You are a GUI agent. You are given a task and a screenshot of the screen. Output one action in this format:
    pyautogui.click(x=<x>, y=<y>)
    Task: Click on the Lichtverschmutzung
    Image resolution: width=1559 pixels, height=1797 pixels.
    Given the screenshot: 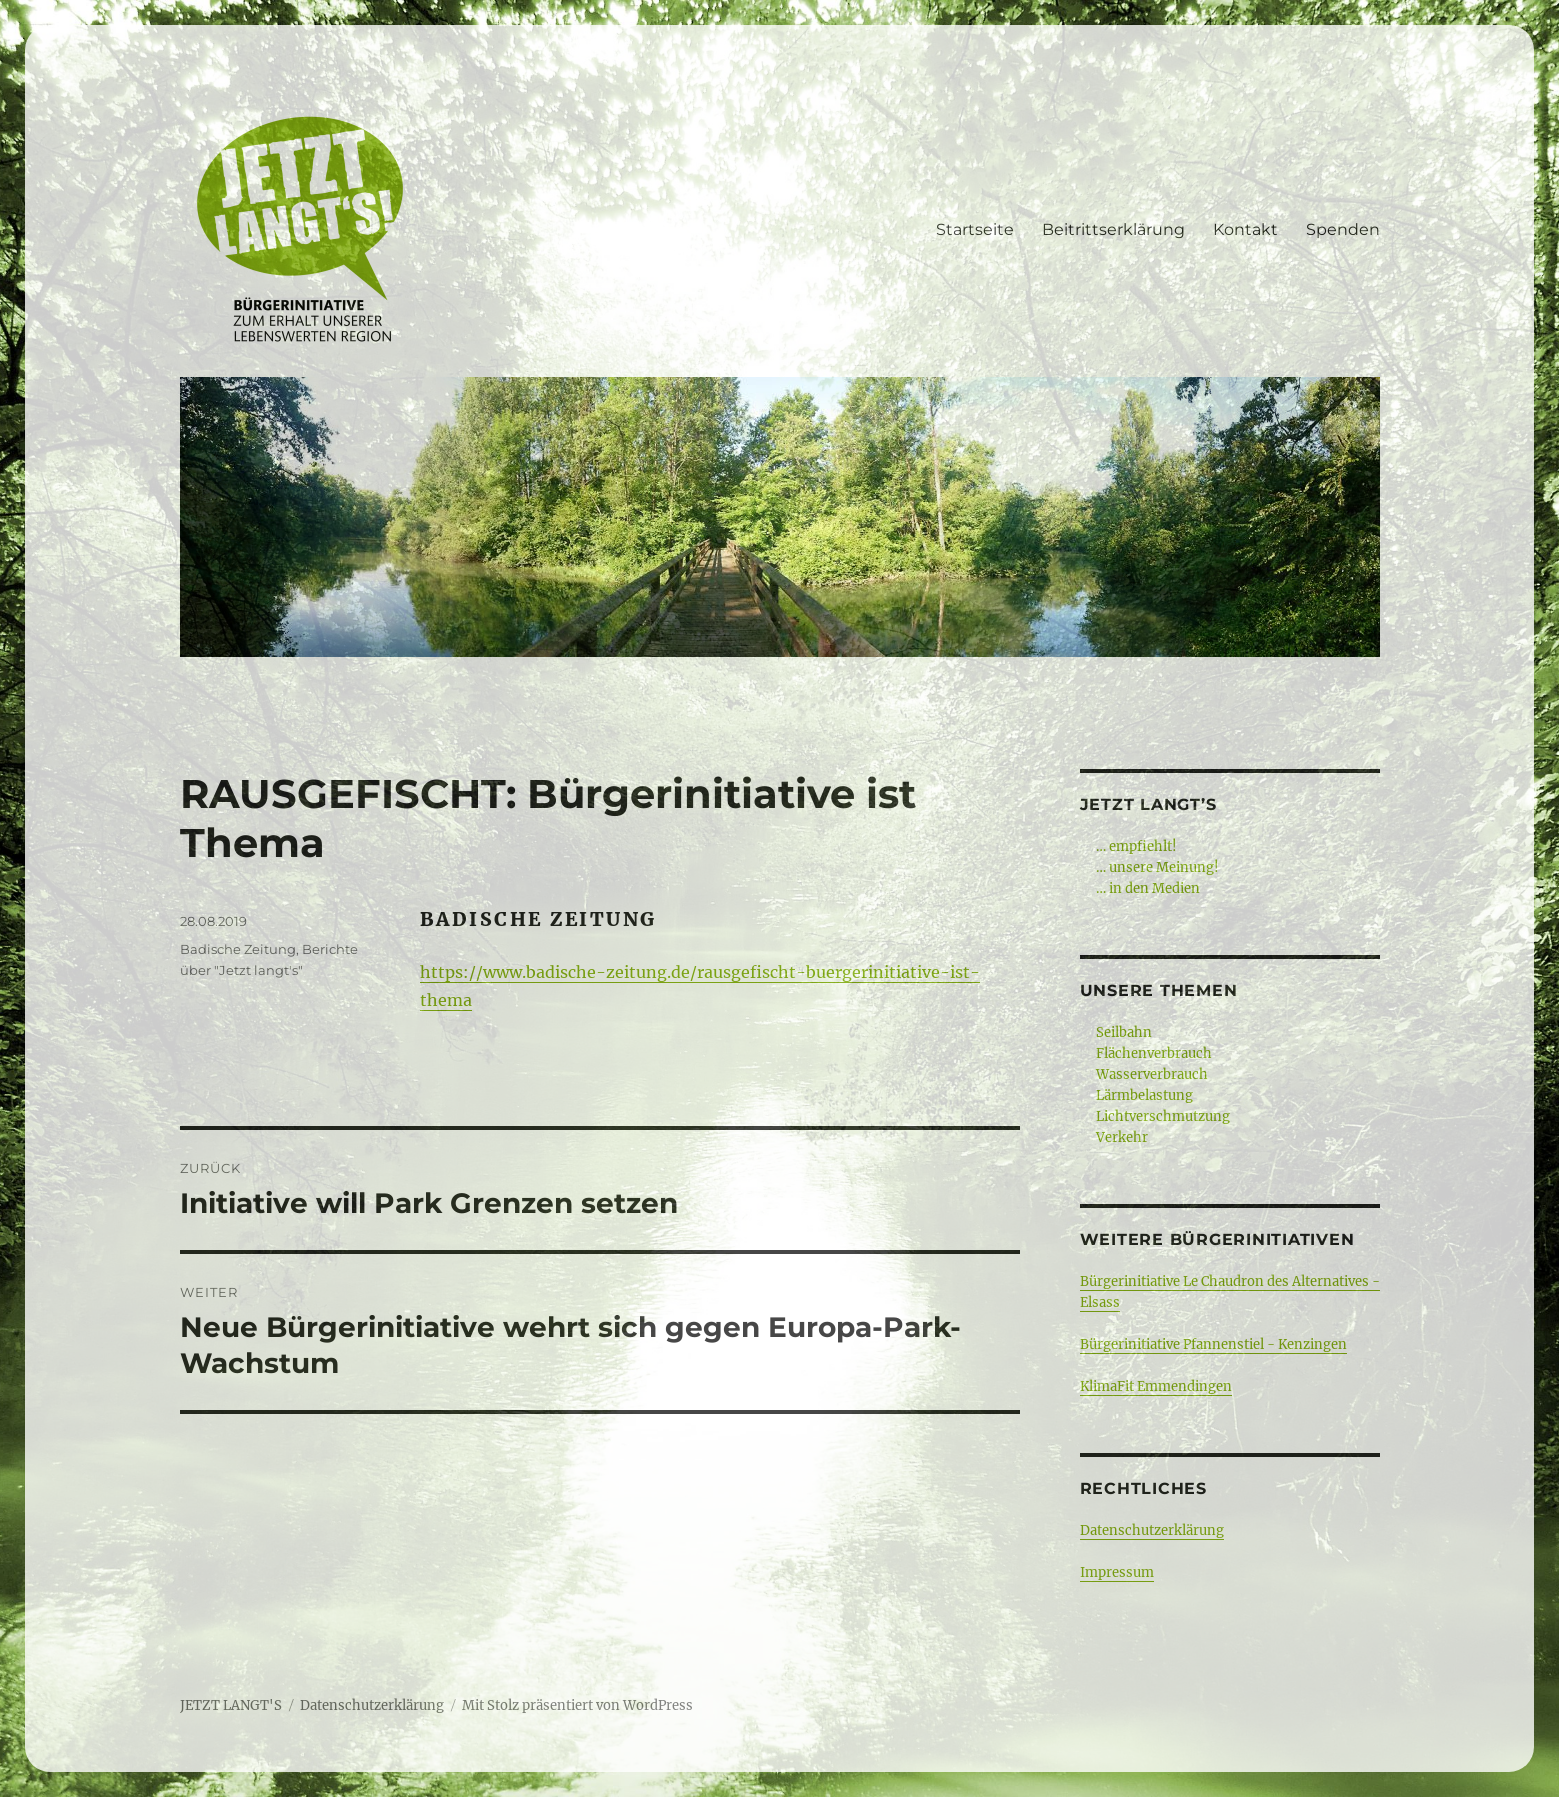 What is the action you would take?
    pyautogui.click(x=1163, y=1116)
    